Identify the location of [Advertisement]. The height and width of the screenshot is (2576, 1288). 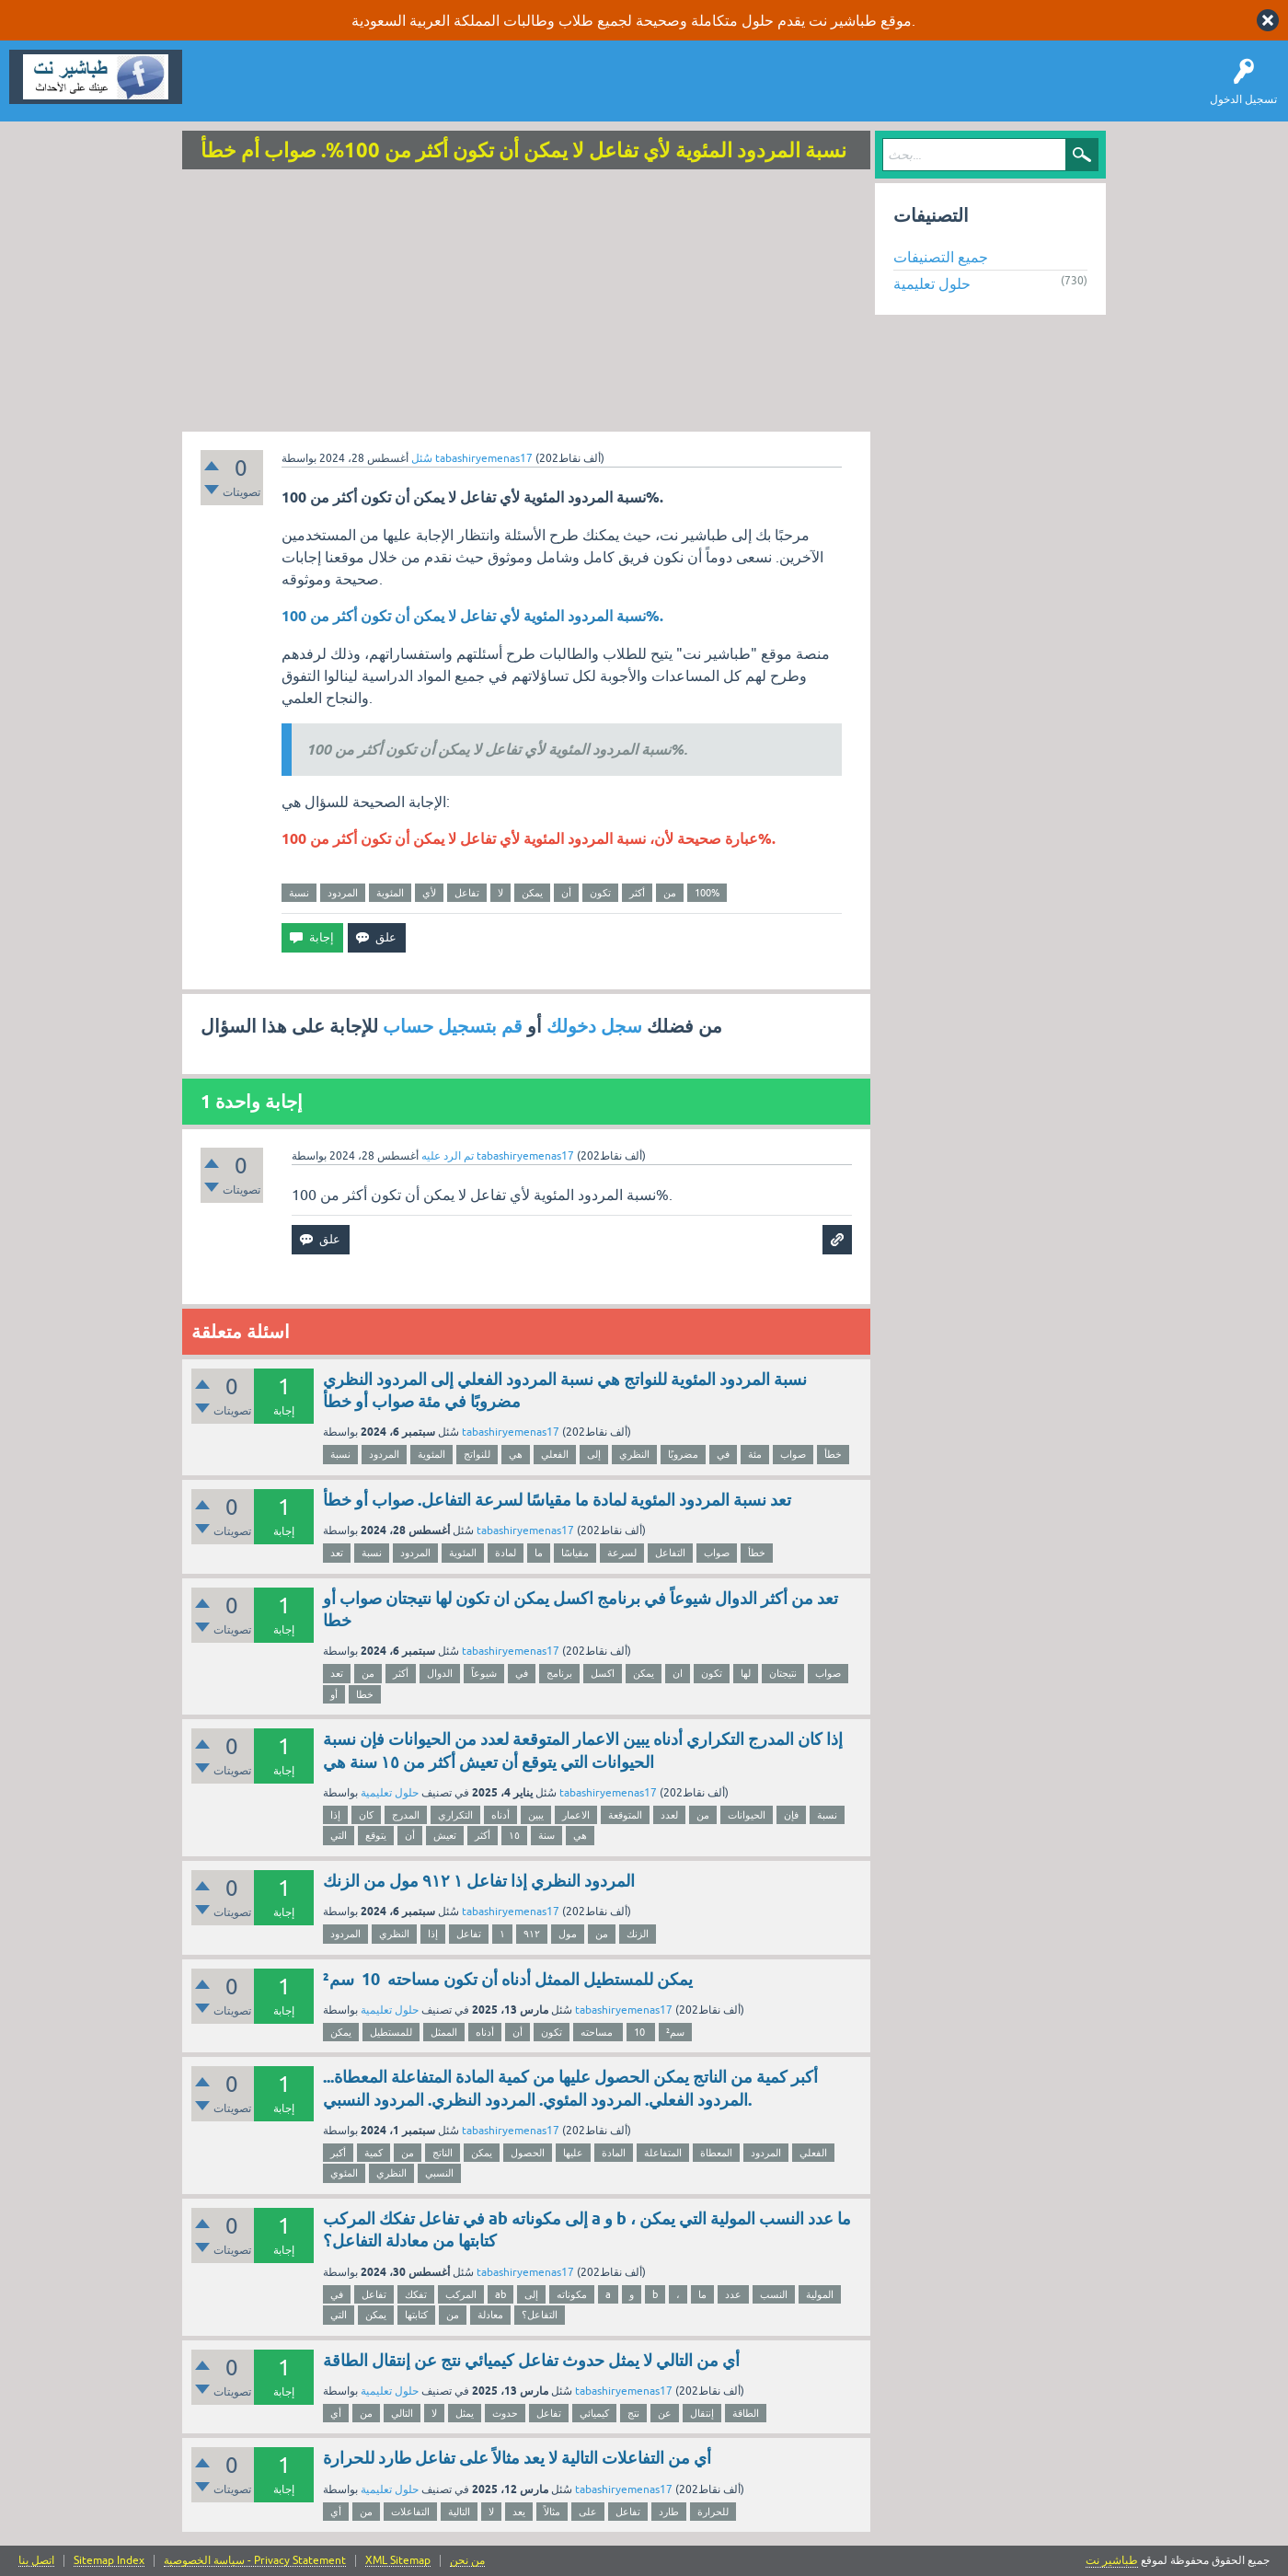
(526, 303).